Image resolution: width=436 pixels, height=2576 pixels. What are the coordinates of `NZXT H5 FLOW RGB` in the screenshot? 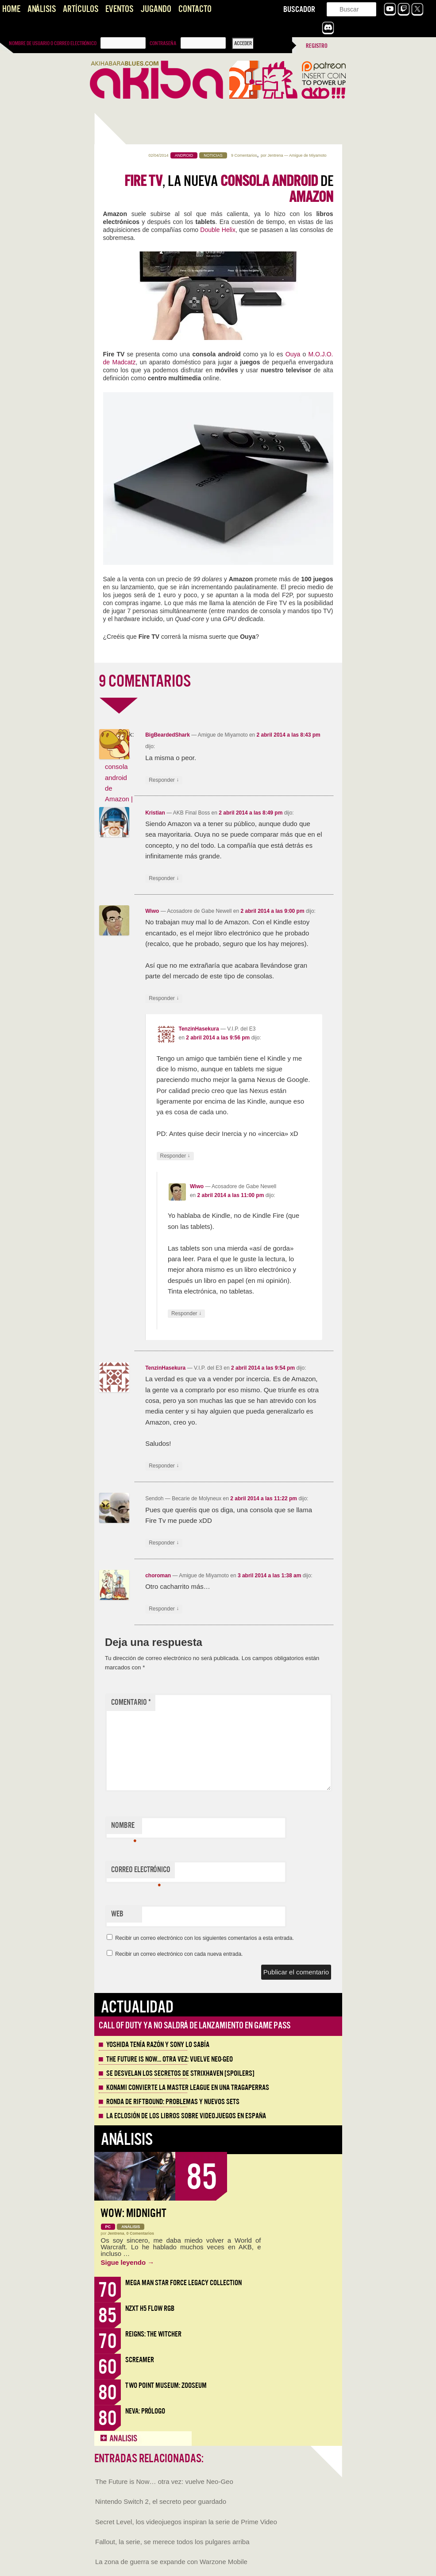 It's located at (149, 2308).